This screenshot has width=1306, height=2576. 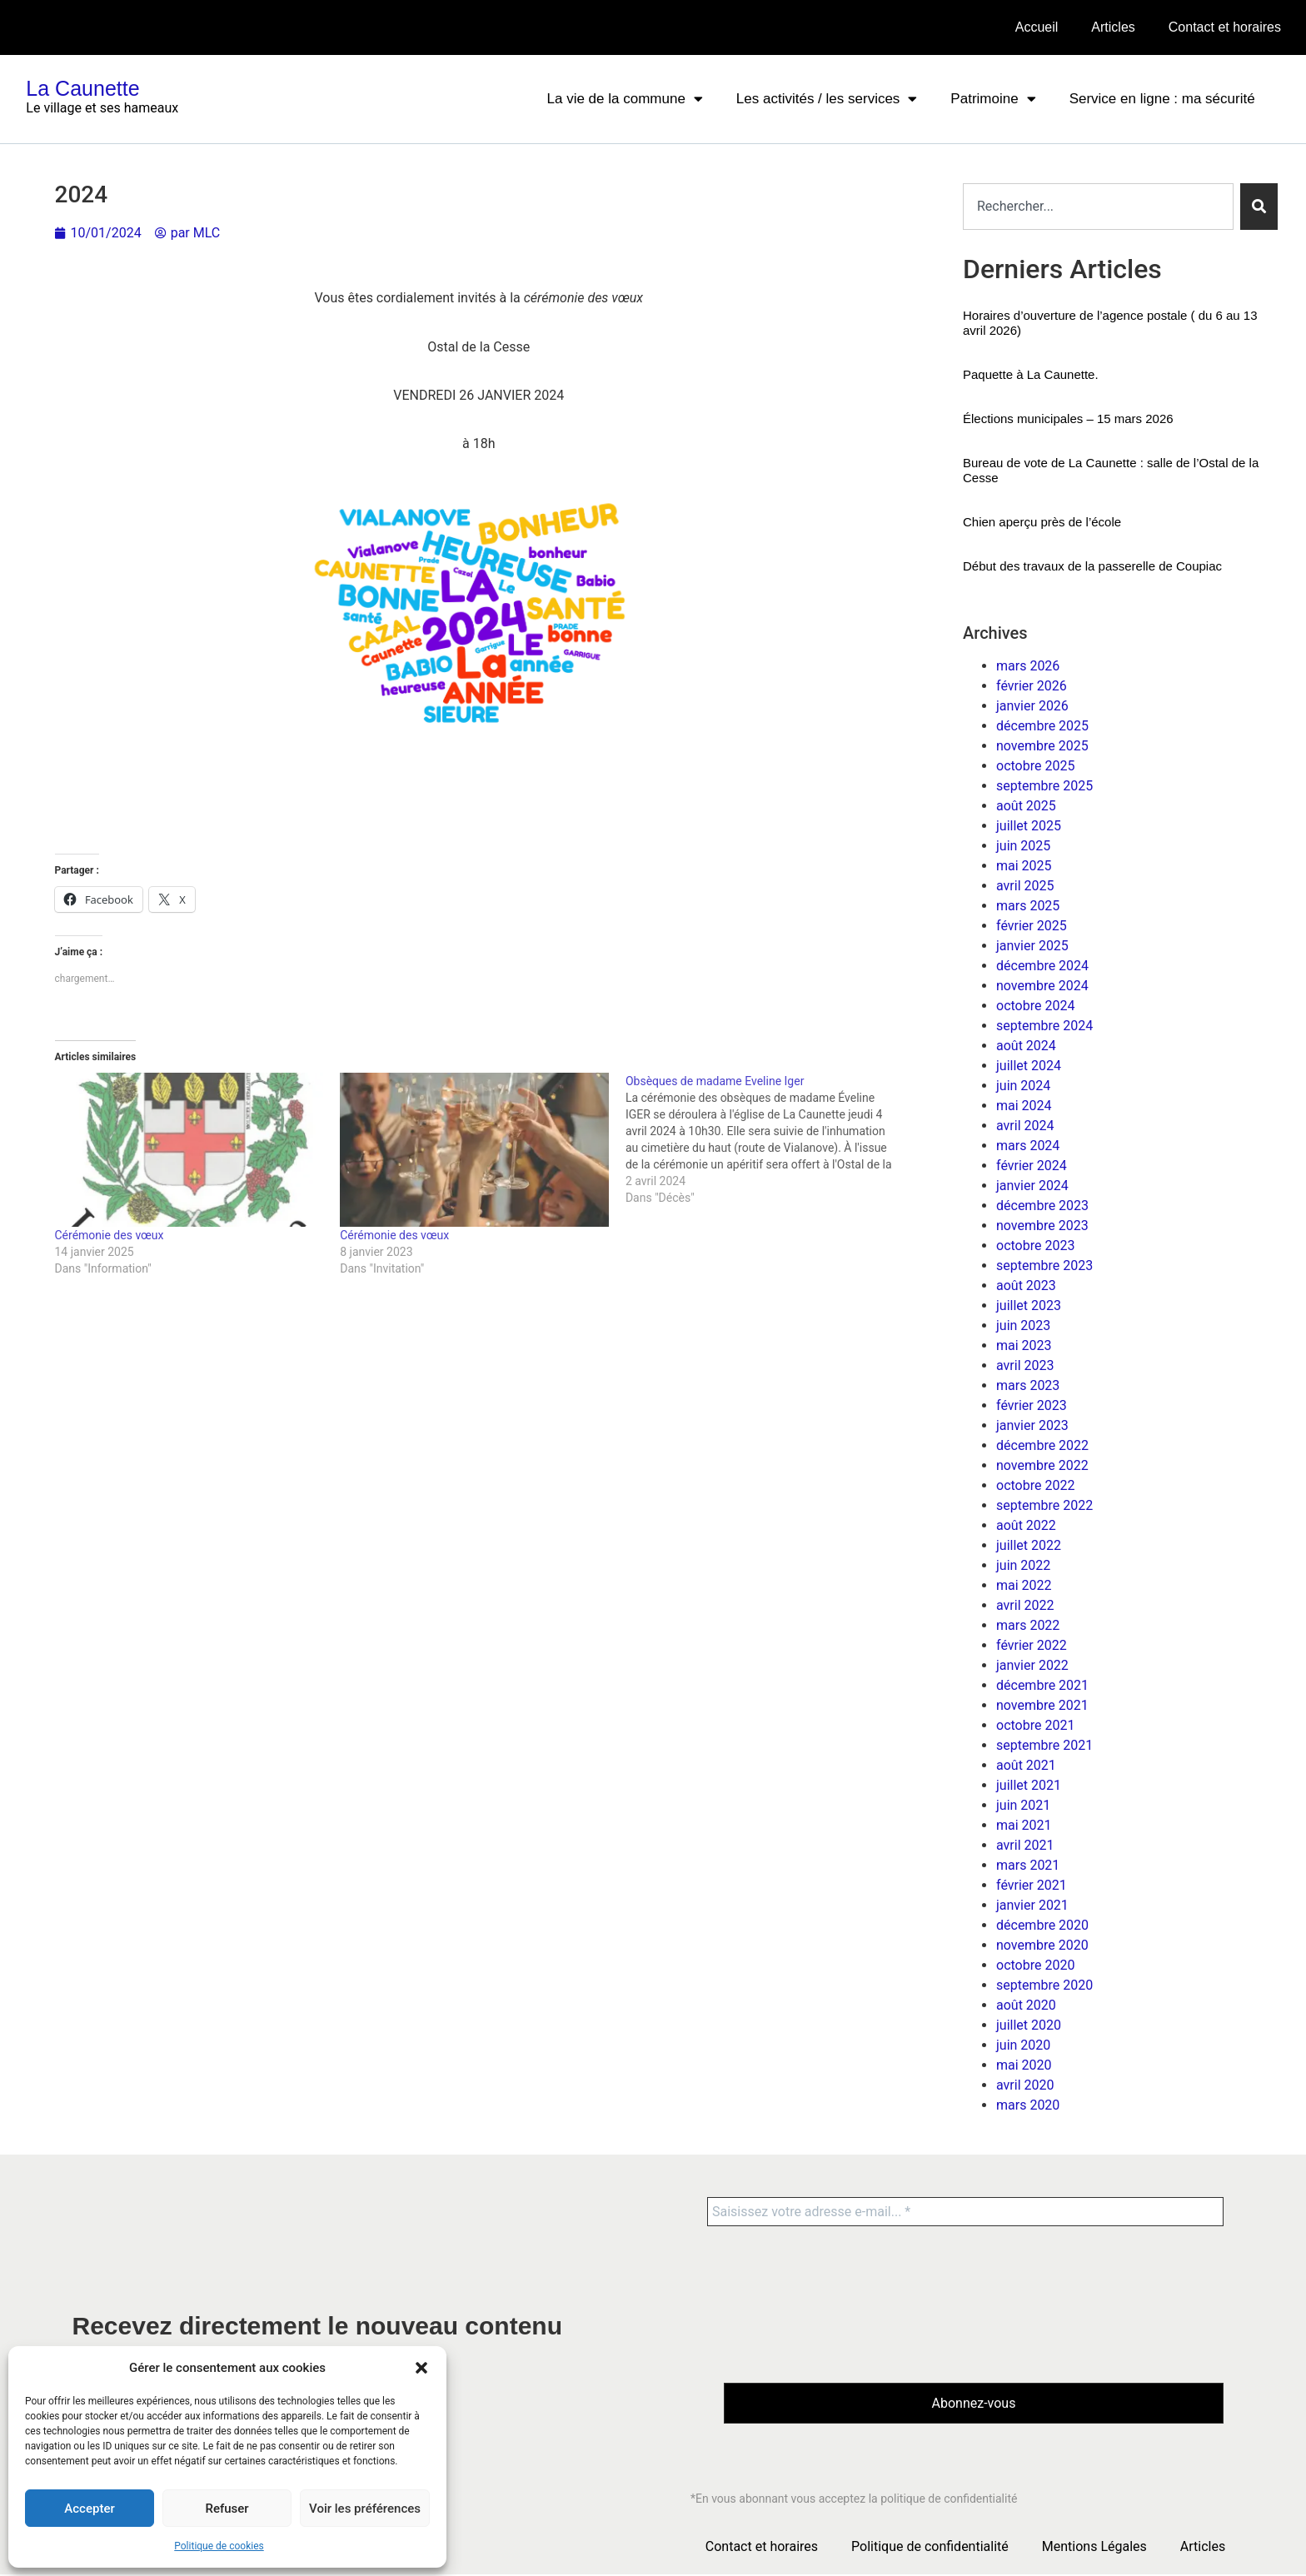 What do you see at coordinates (1035, 1725) in the screenshot?
I see `octobre 2021` at bounding box center [1035, 1725].